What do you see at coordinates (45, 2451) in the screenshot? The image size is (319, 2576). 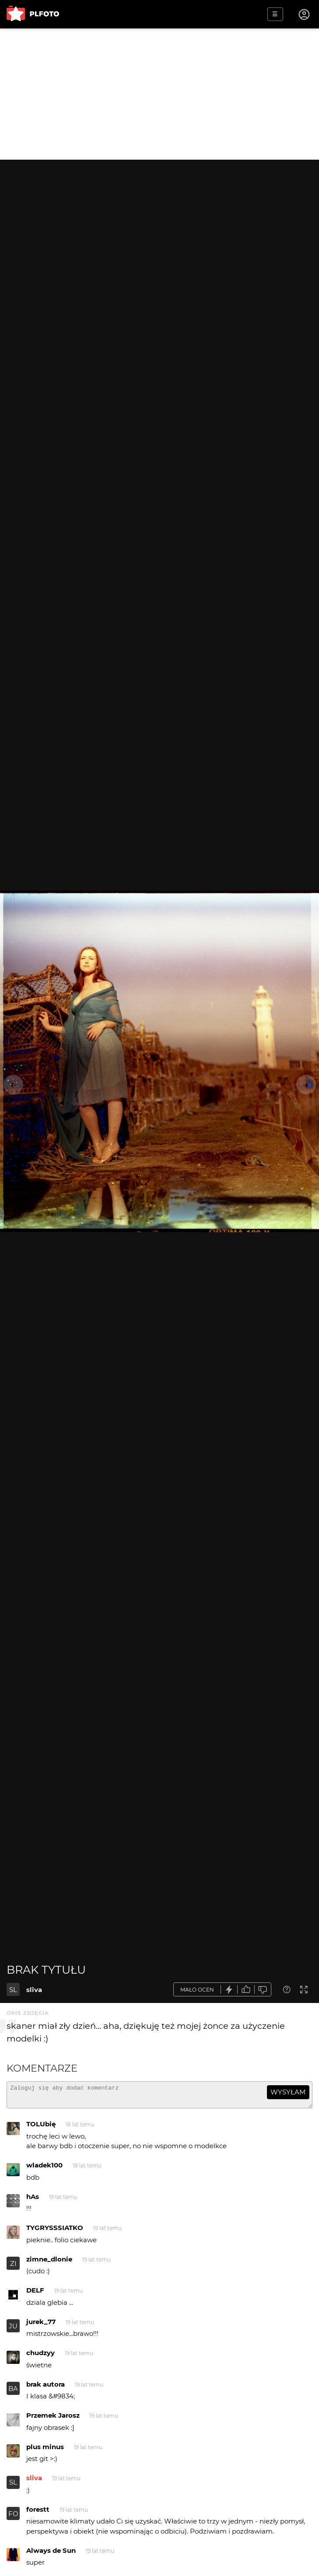 I see `plus minus` at bounding box center [45, 2451].